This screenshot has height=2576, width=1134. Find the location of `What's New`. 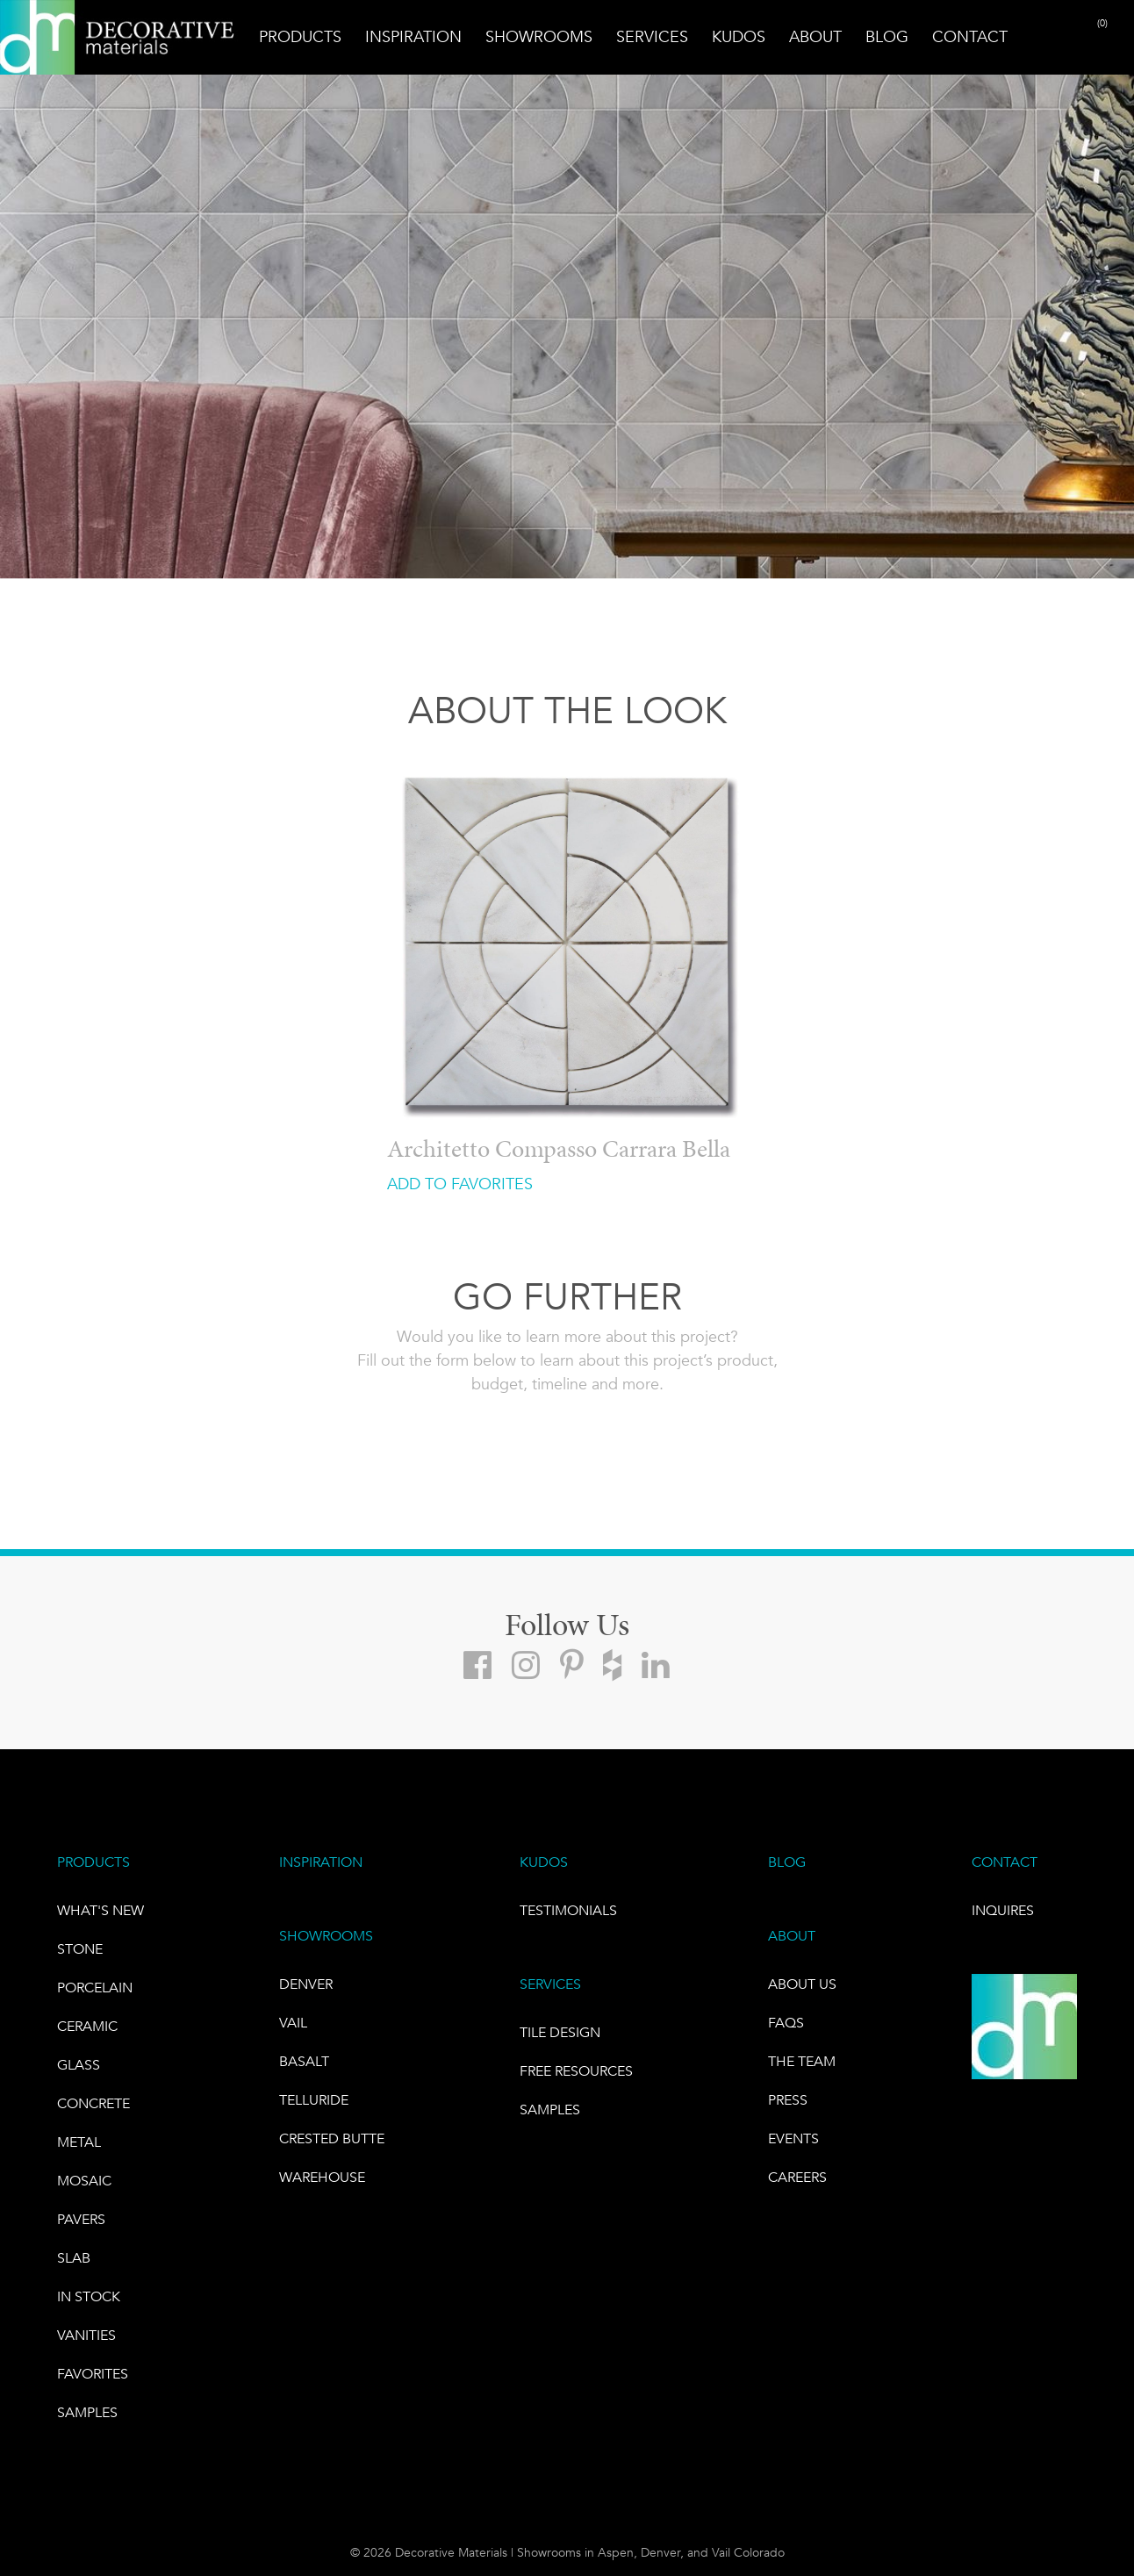

What's New is located at coordinates (100, 1910).